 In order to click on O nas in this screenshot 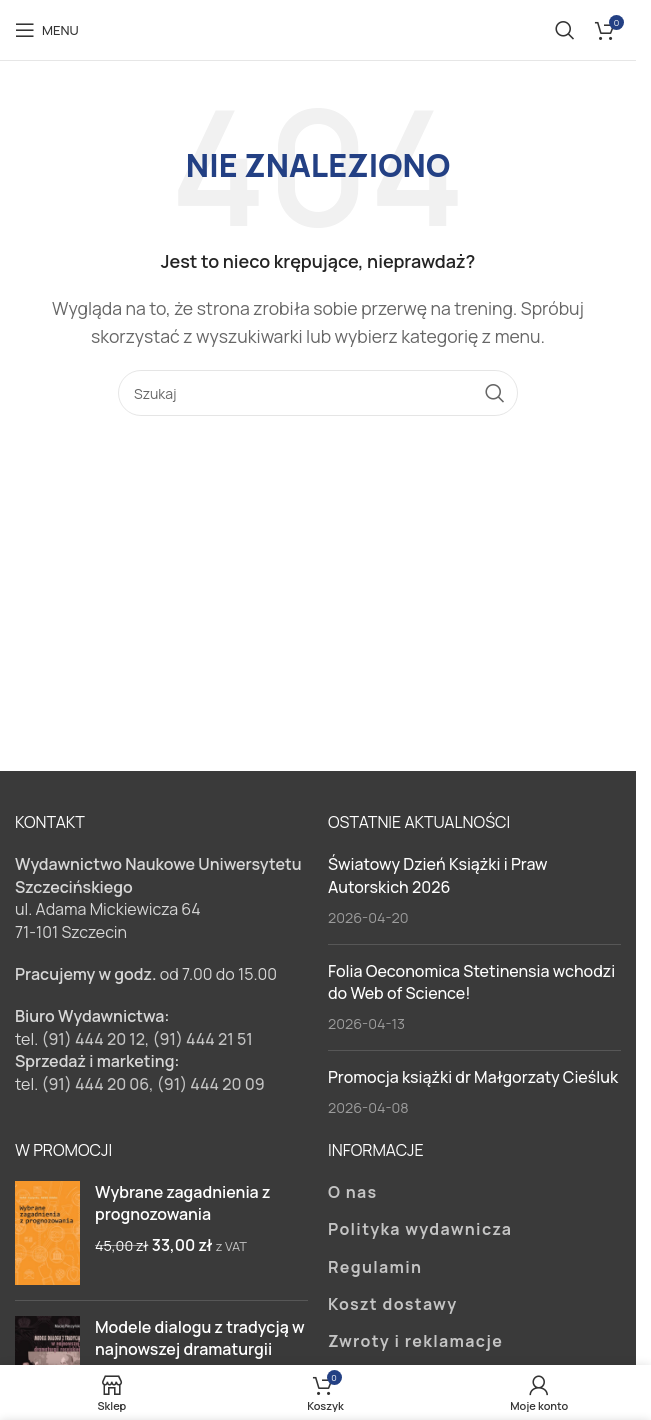, I will do `click(353, 1192)`.